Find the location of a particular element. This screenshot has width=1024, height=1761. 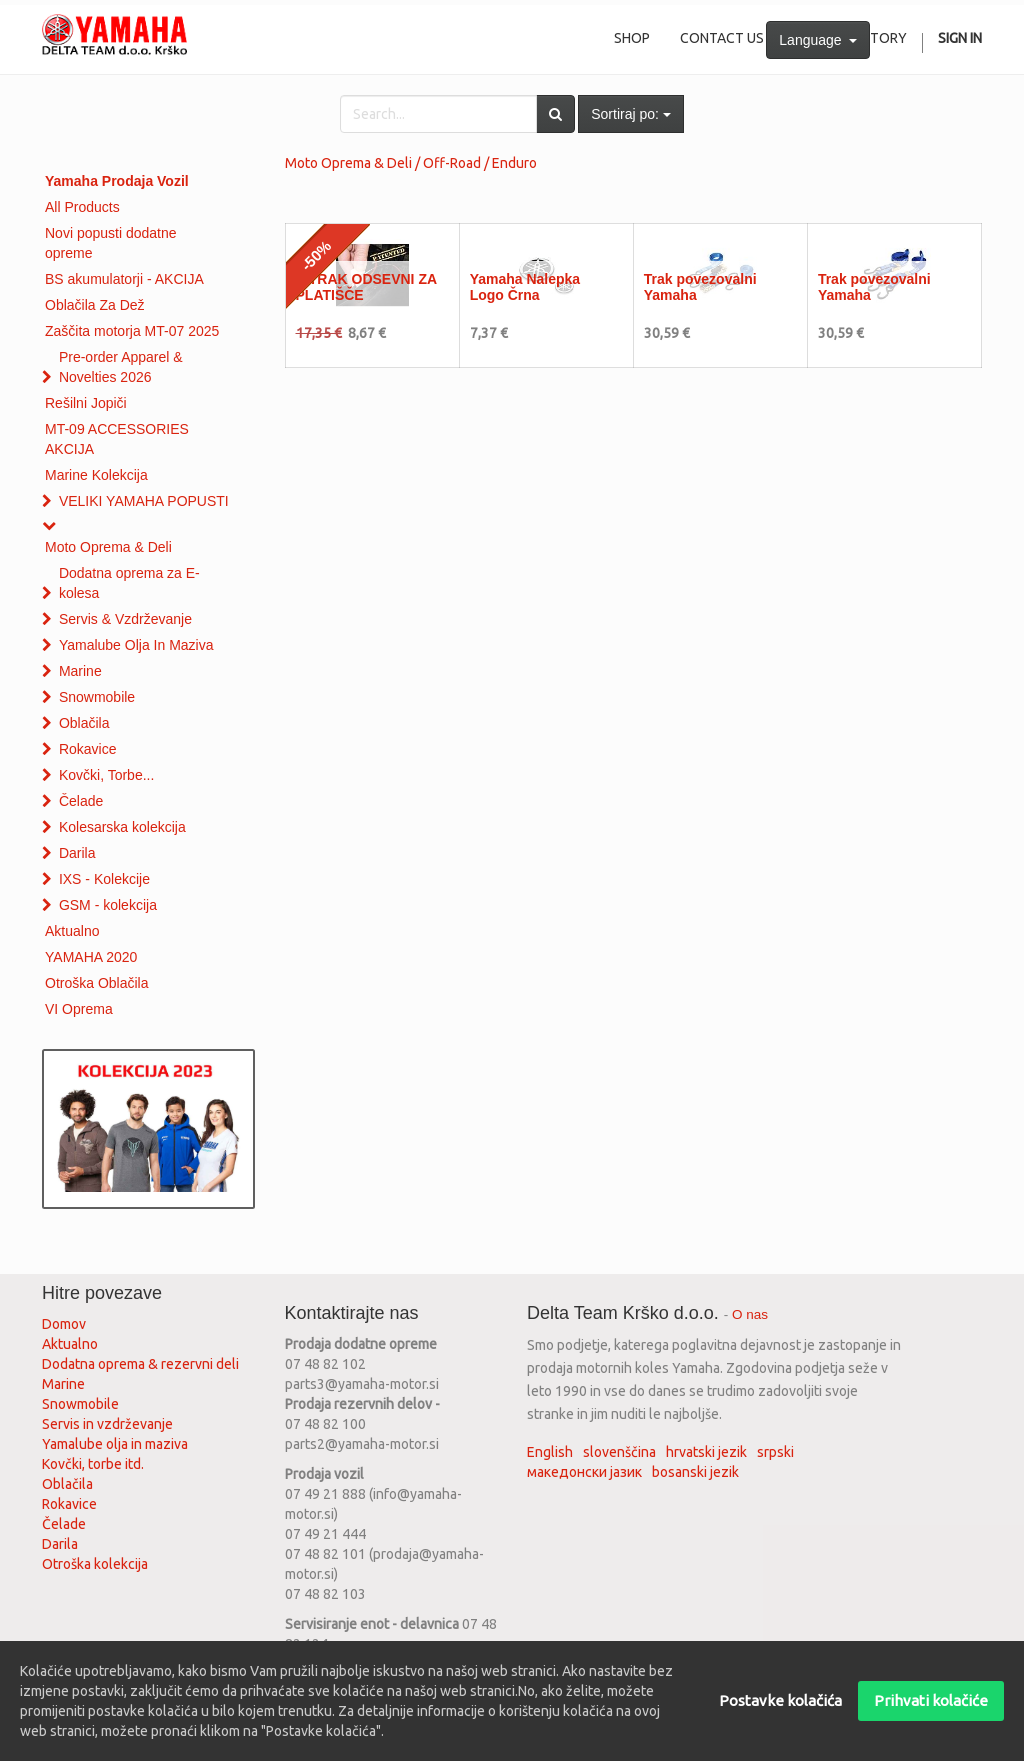

Kolesarska kolekcija is located at coordinates (122, 827).